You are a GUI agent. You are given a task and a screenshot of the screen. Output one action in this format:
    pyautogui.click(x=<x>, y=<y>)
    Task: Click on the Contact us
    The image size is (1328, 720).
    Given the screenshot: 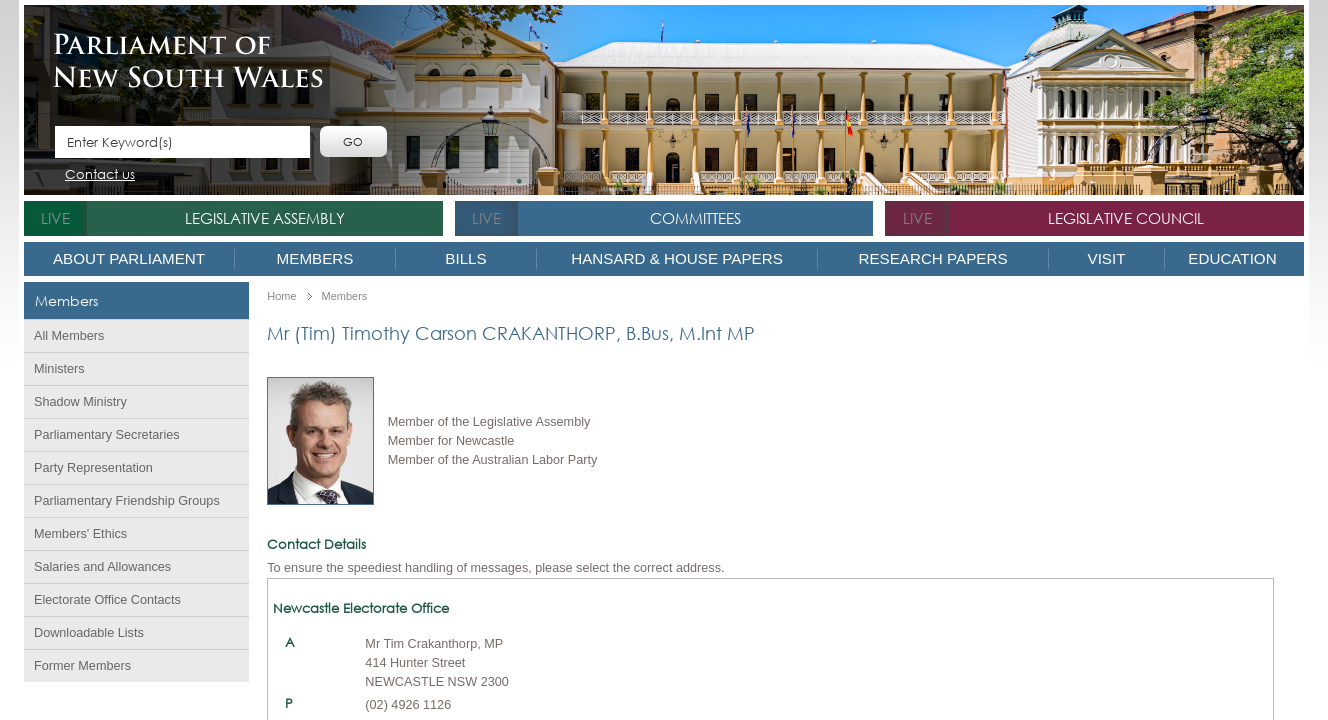 What is the action you would take?
    pyautogui.click(x=100, y=175)
    